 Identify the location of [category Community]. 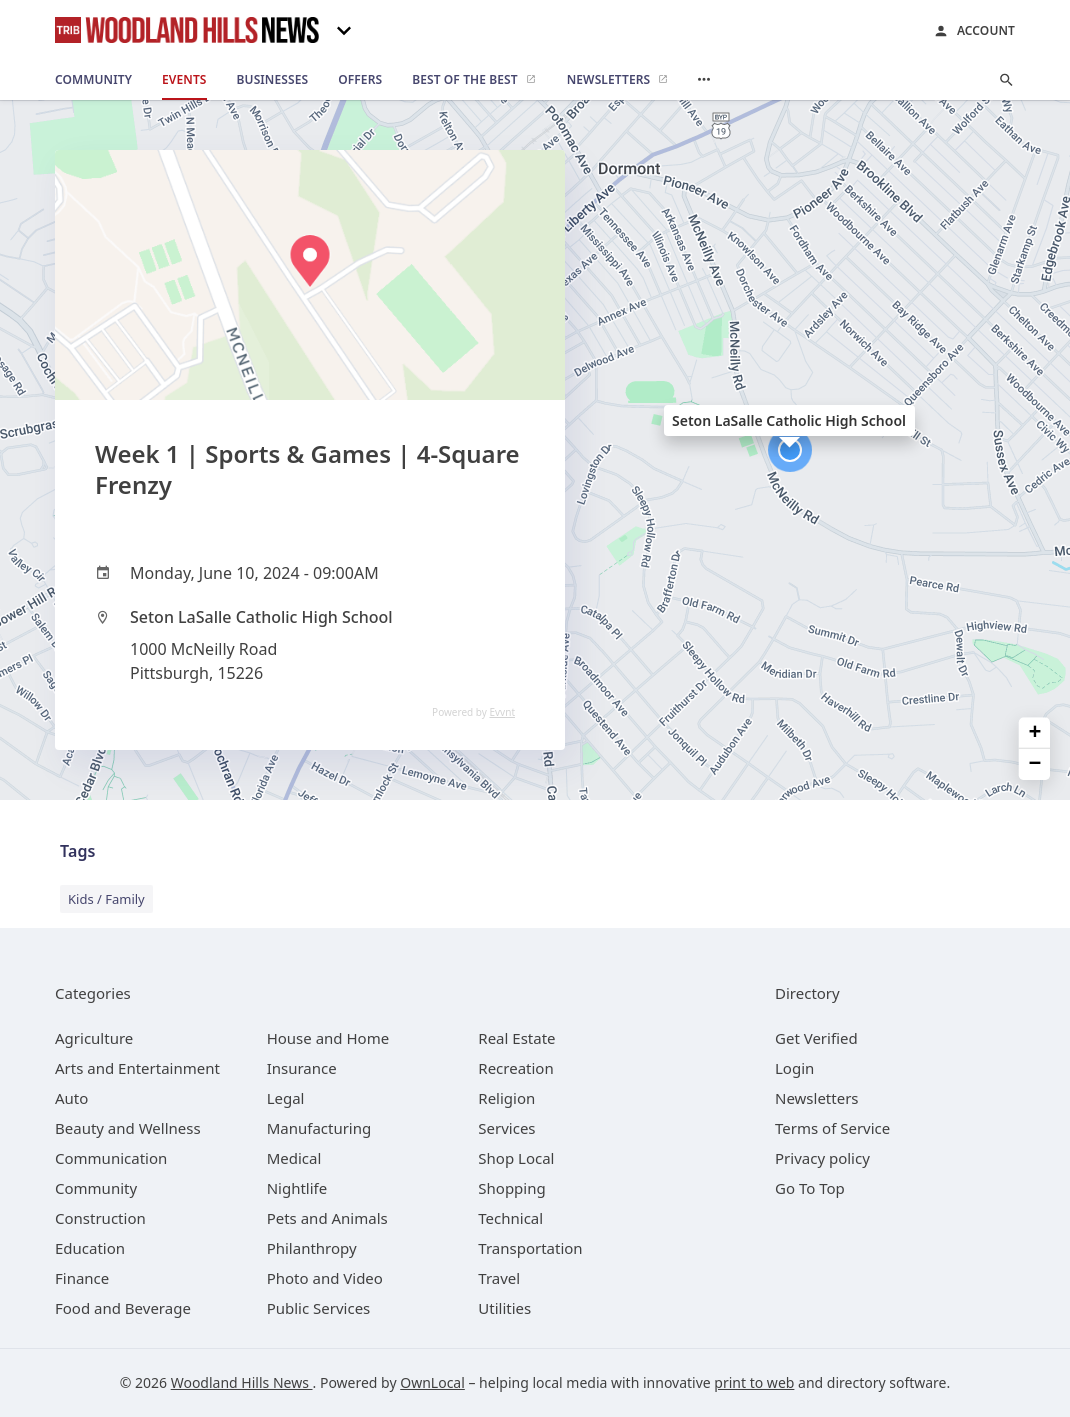
(96, 1188).